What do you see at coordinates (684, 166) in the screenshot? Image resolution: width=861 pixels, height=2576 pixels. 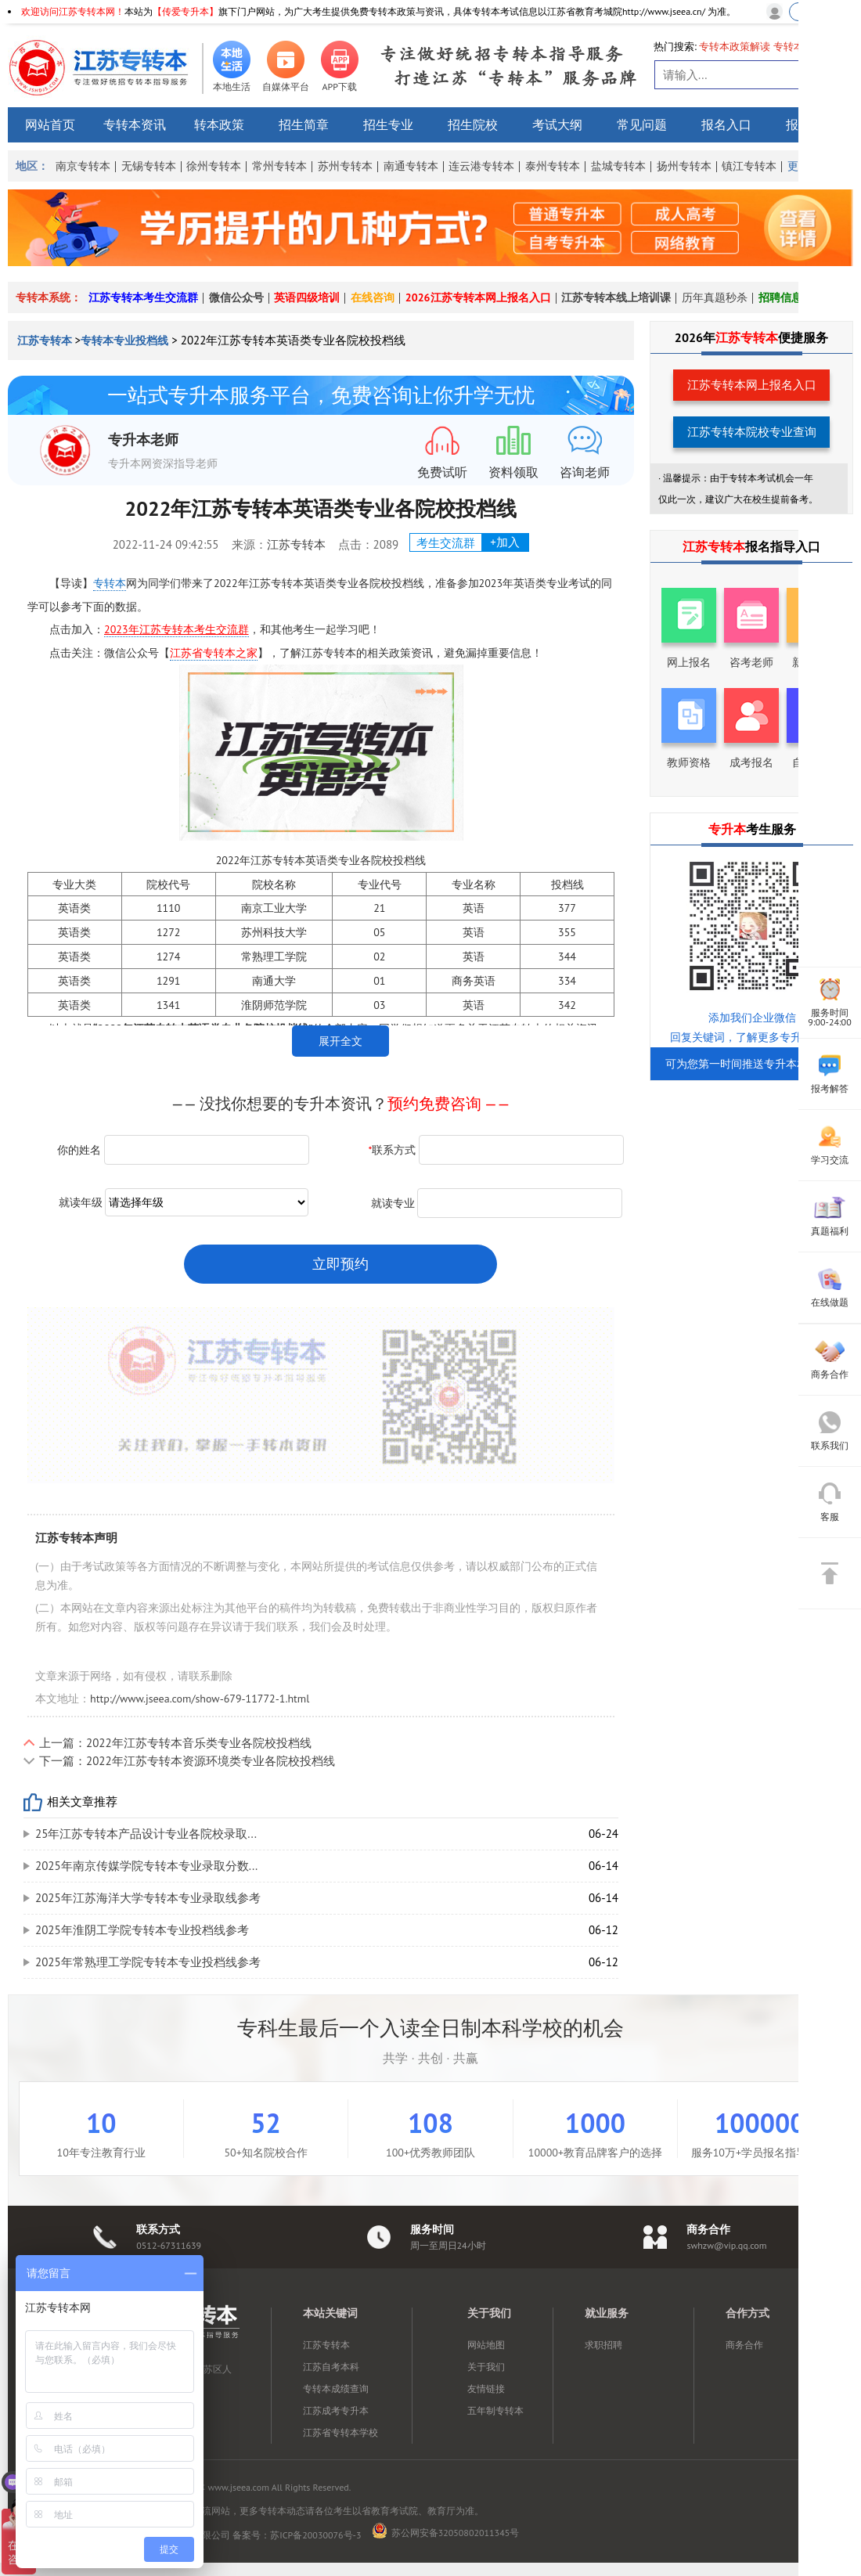 I see `扬州专转本` at bounding box center [684, 166].